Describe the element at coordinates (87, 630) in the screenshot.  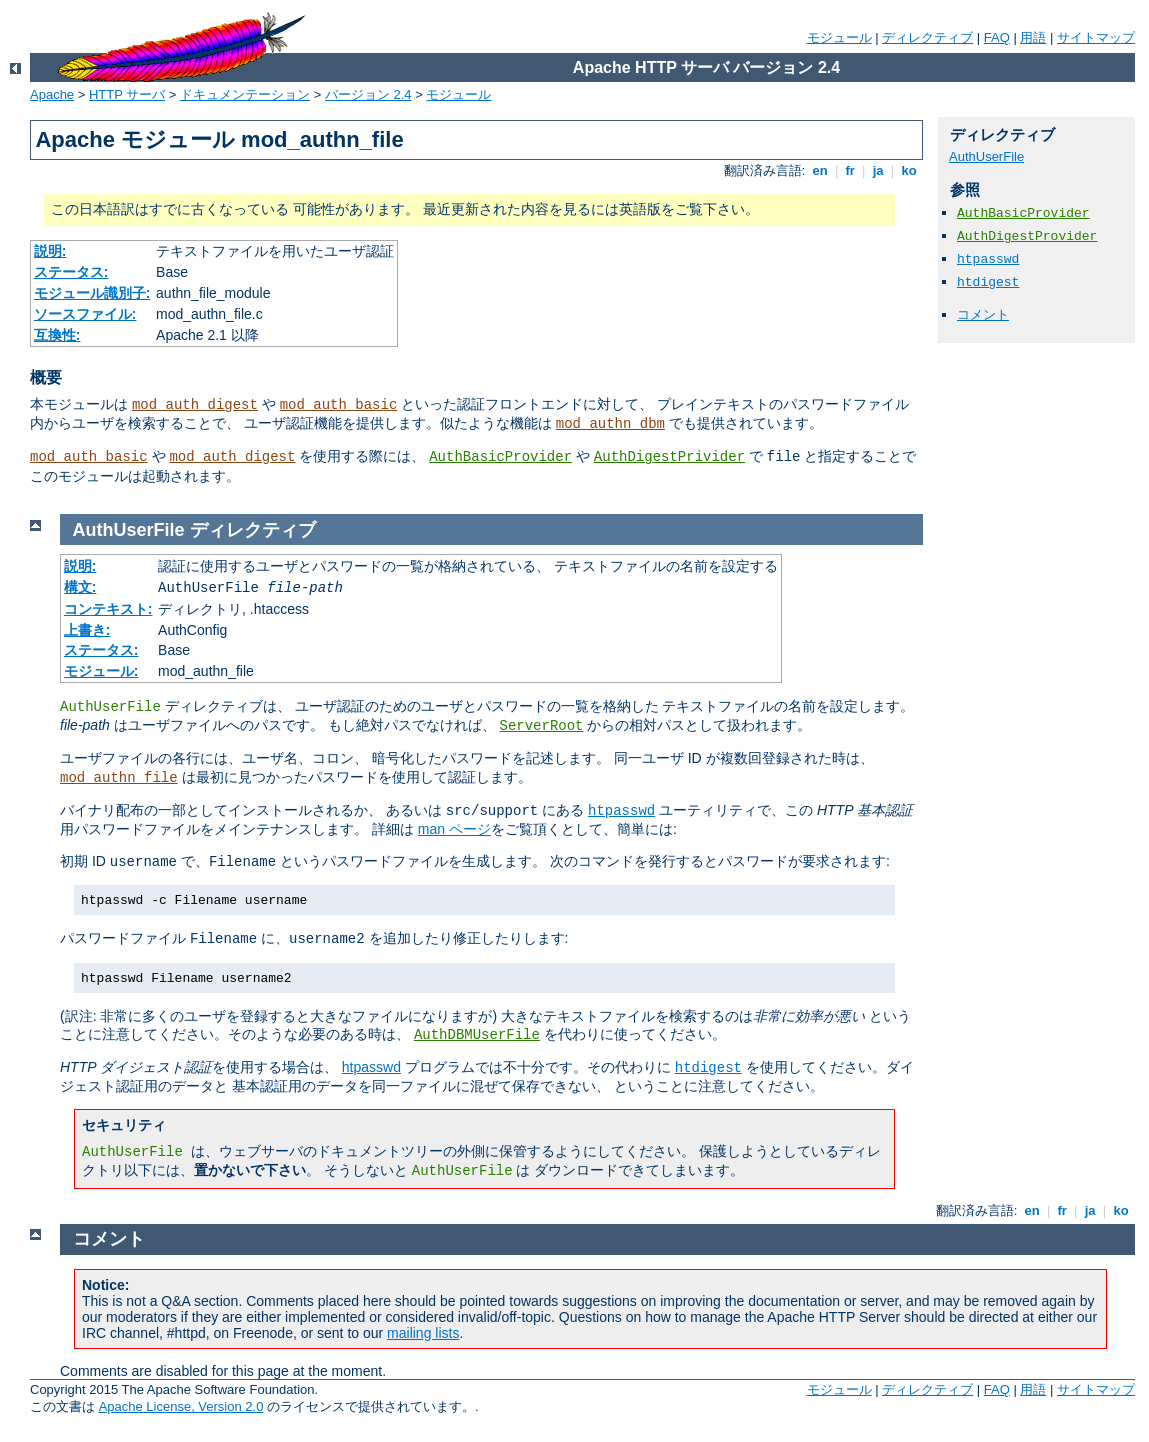
I see `上書き:` at that location.